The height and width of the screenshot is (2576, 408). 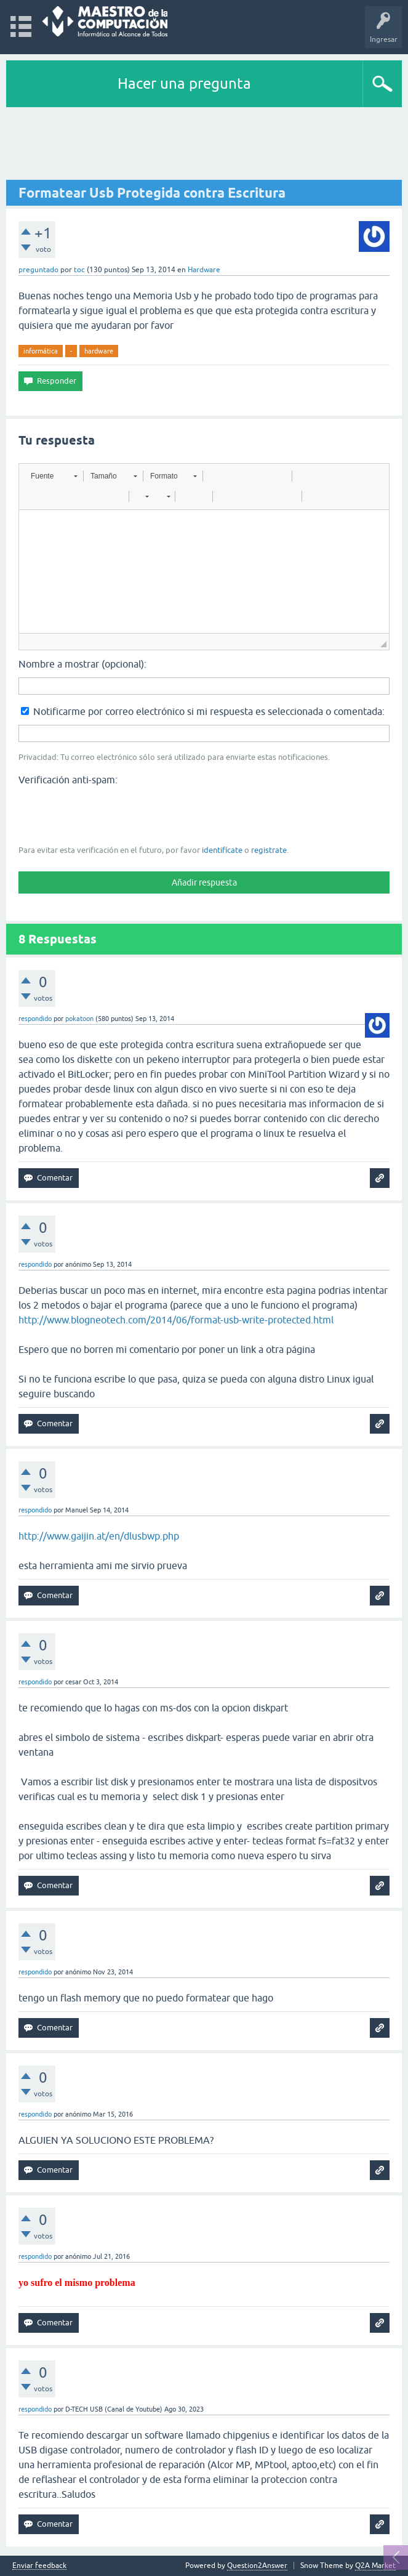 What do you see at coordinates (79, 1018) in the screenshot?
I see `pokatoon` at bounding box center [79, 1018].